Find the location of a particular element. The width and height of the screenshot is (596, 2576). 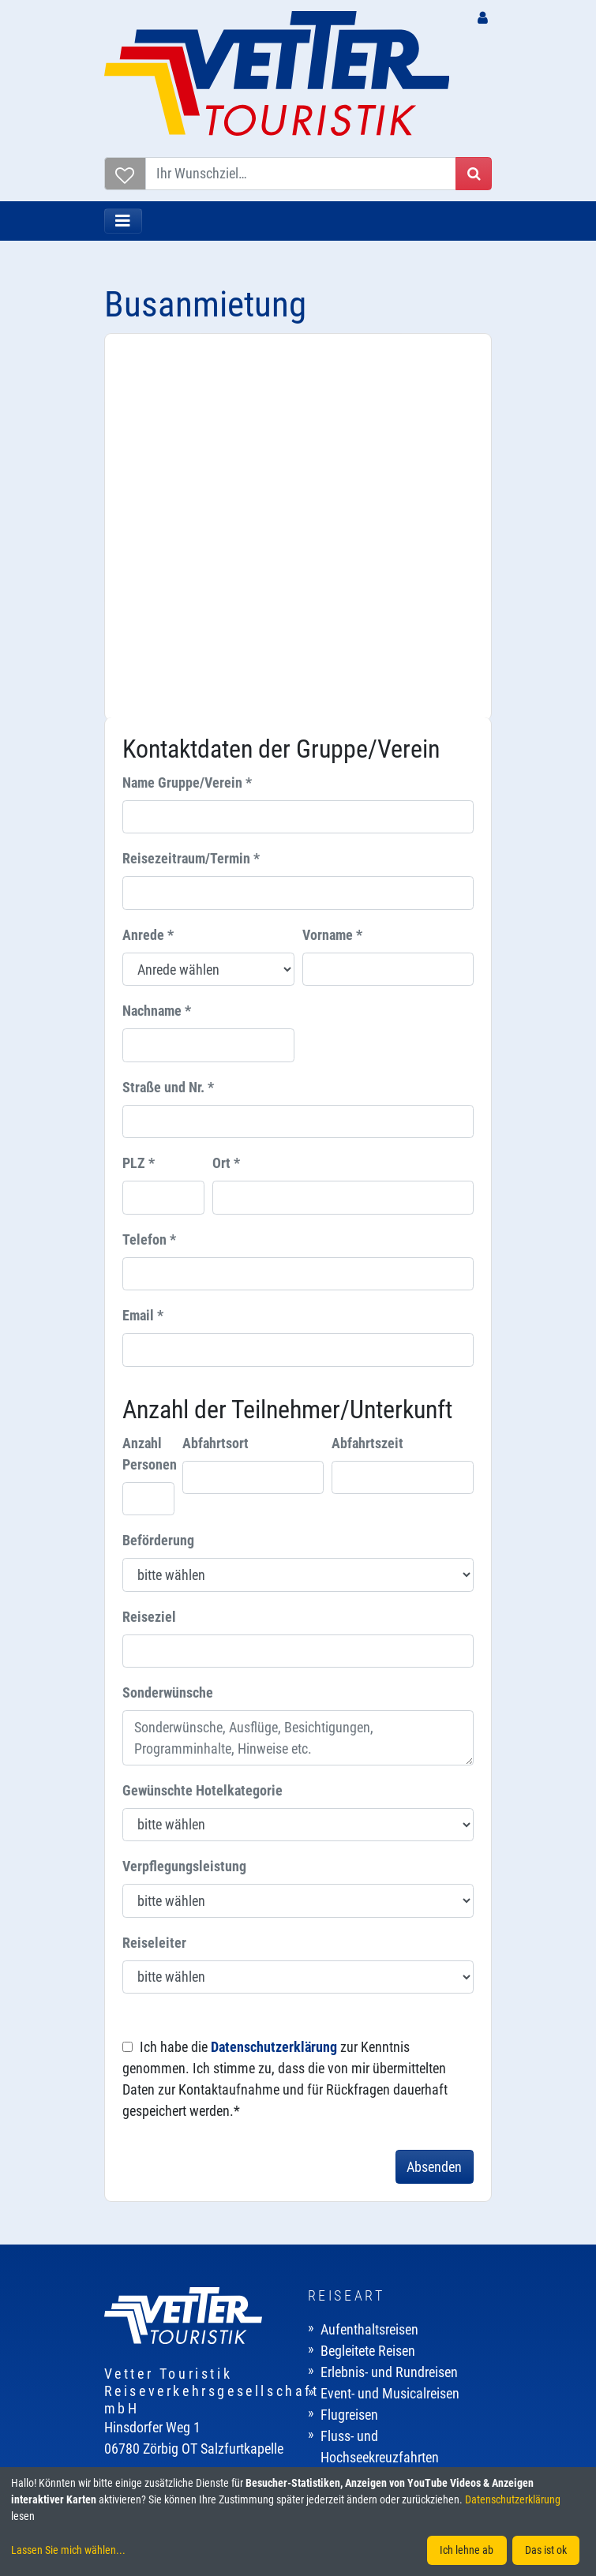

Absenden is located at coordinates (434, 1801).